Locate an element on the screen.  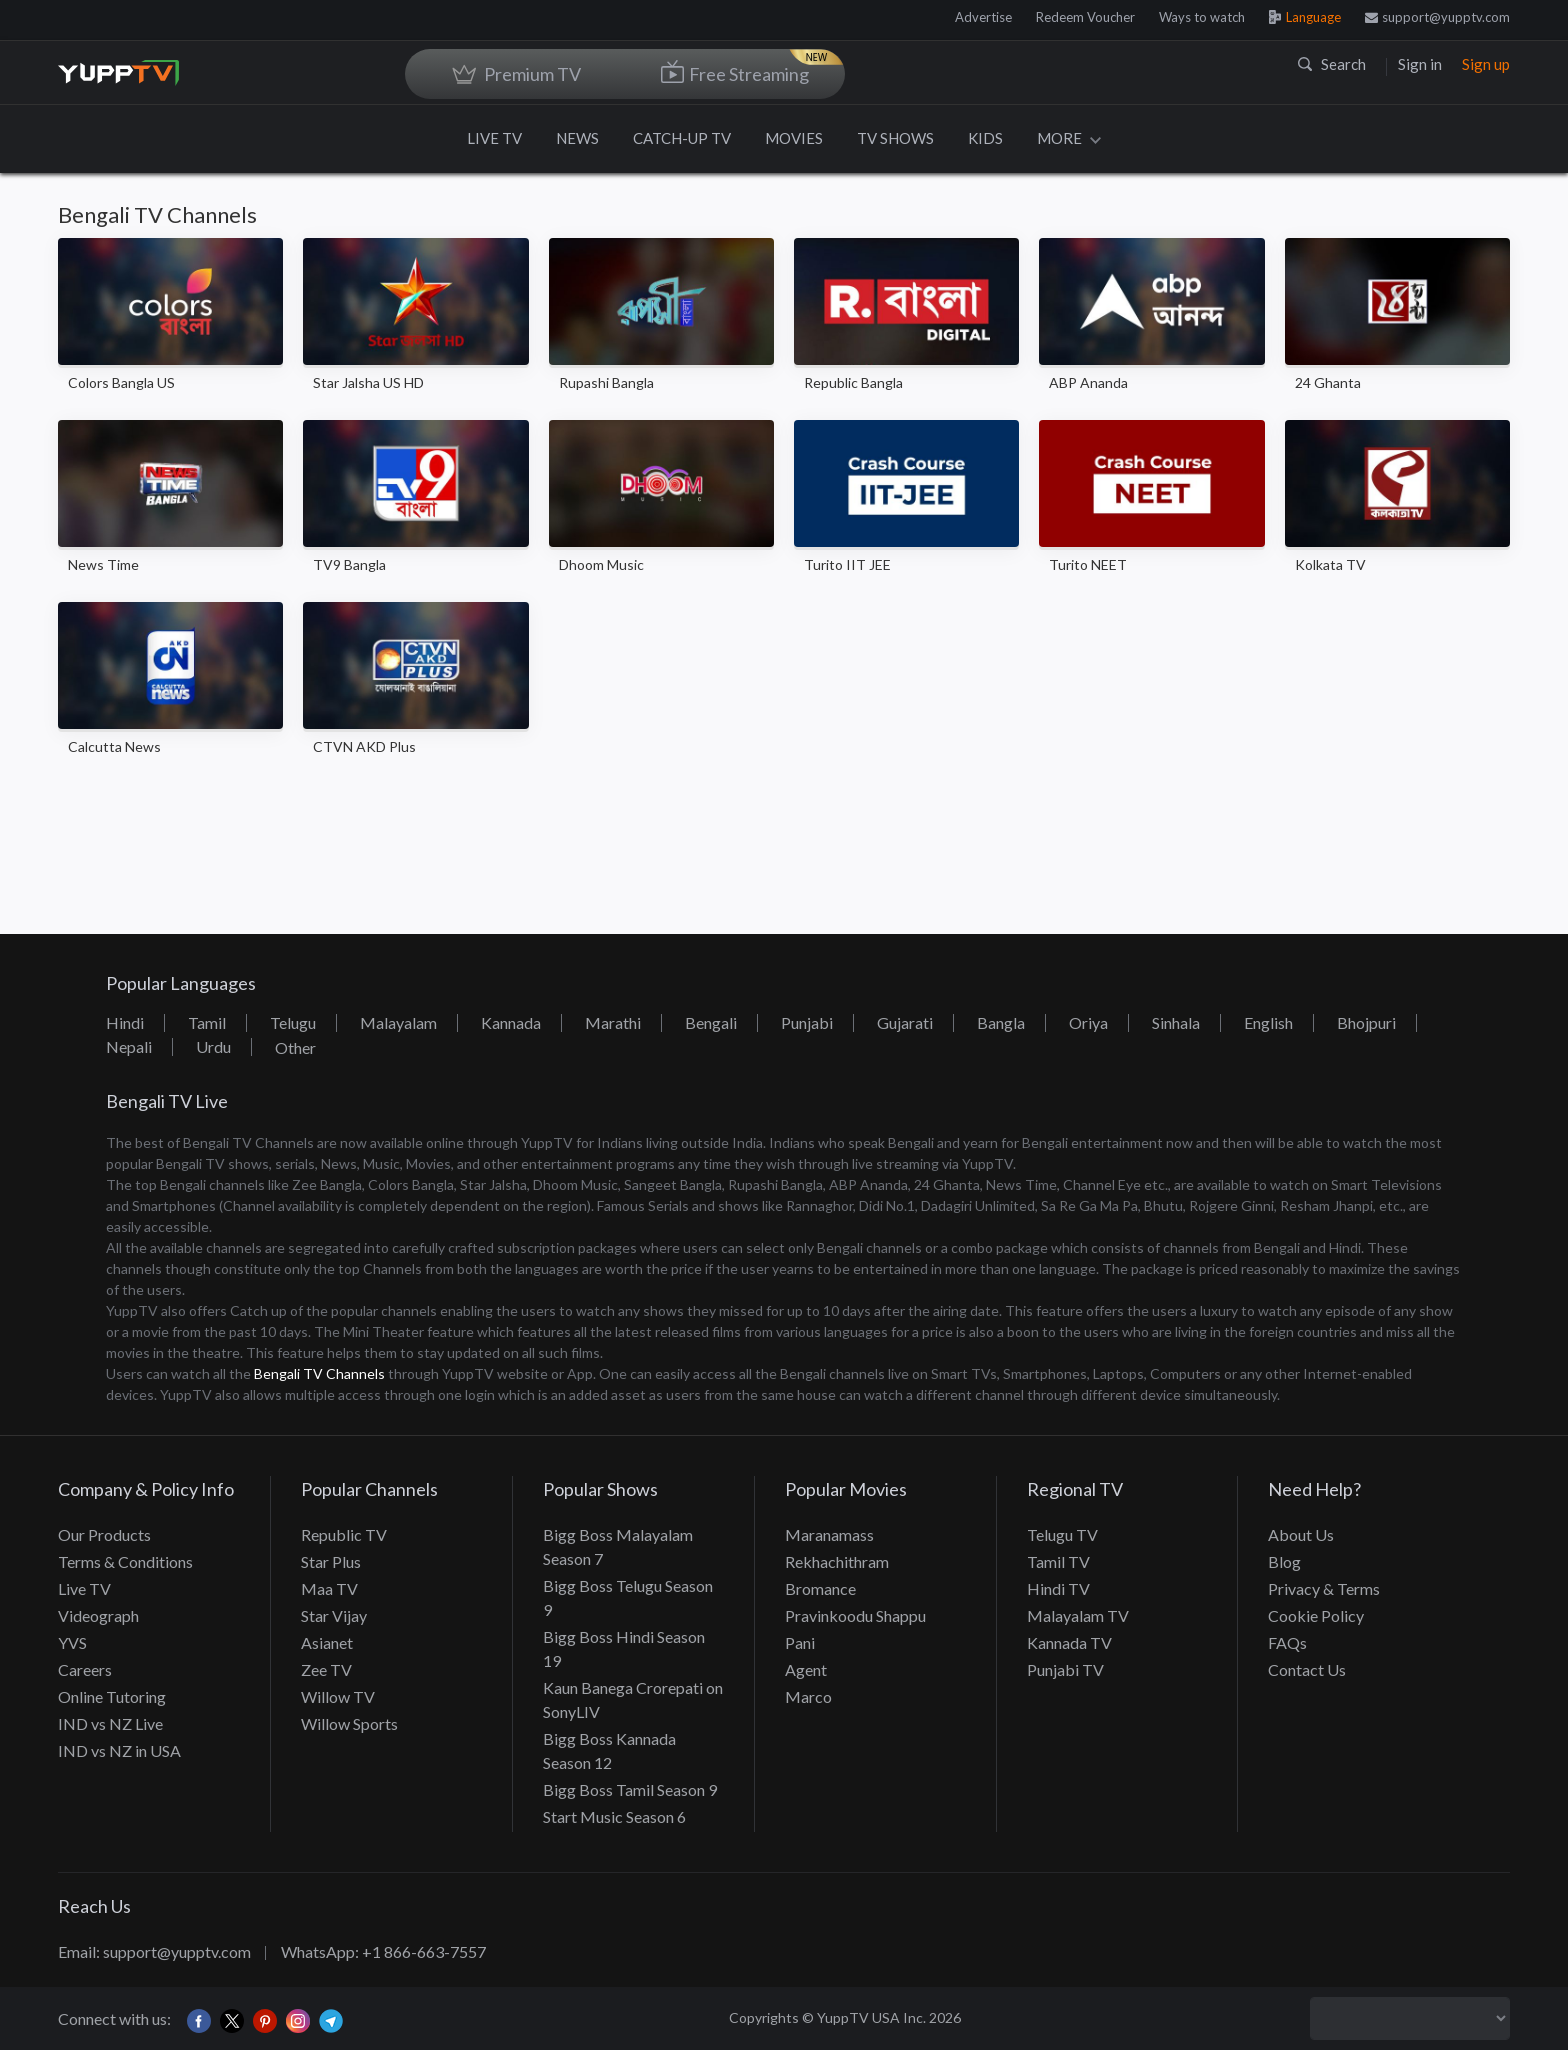
Willow Sports is located at coordinates (349, 1723).